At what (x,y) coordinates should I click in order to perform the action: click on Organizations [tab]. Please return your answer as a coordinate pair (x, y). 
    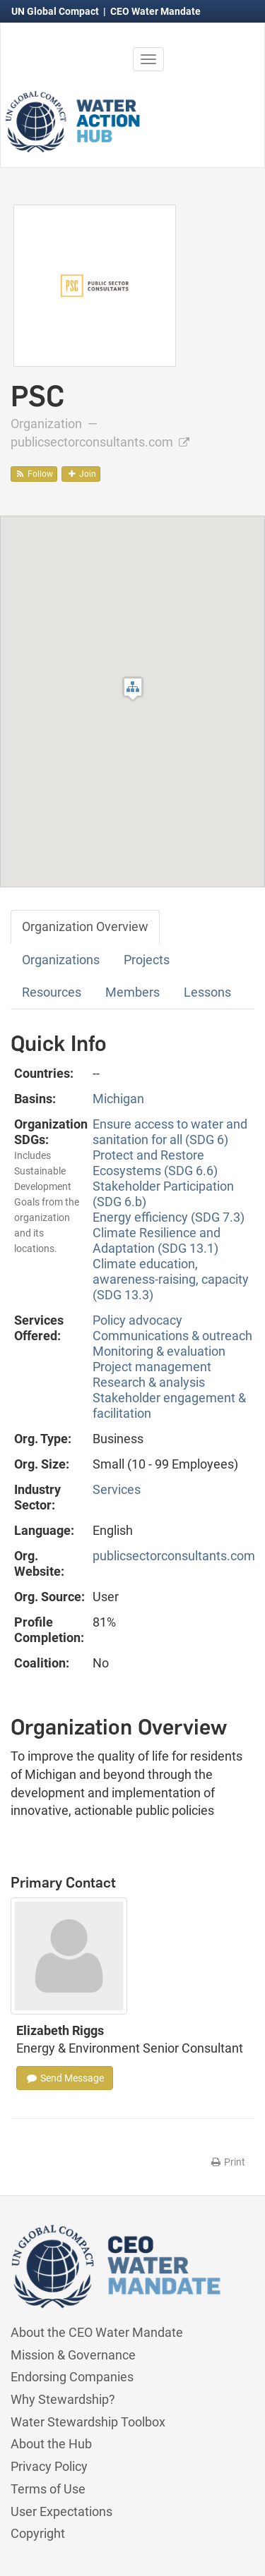
    Looking at the image, I should click on (61, 959).